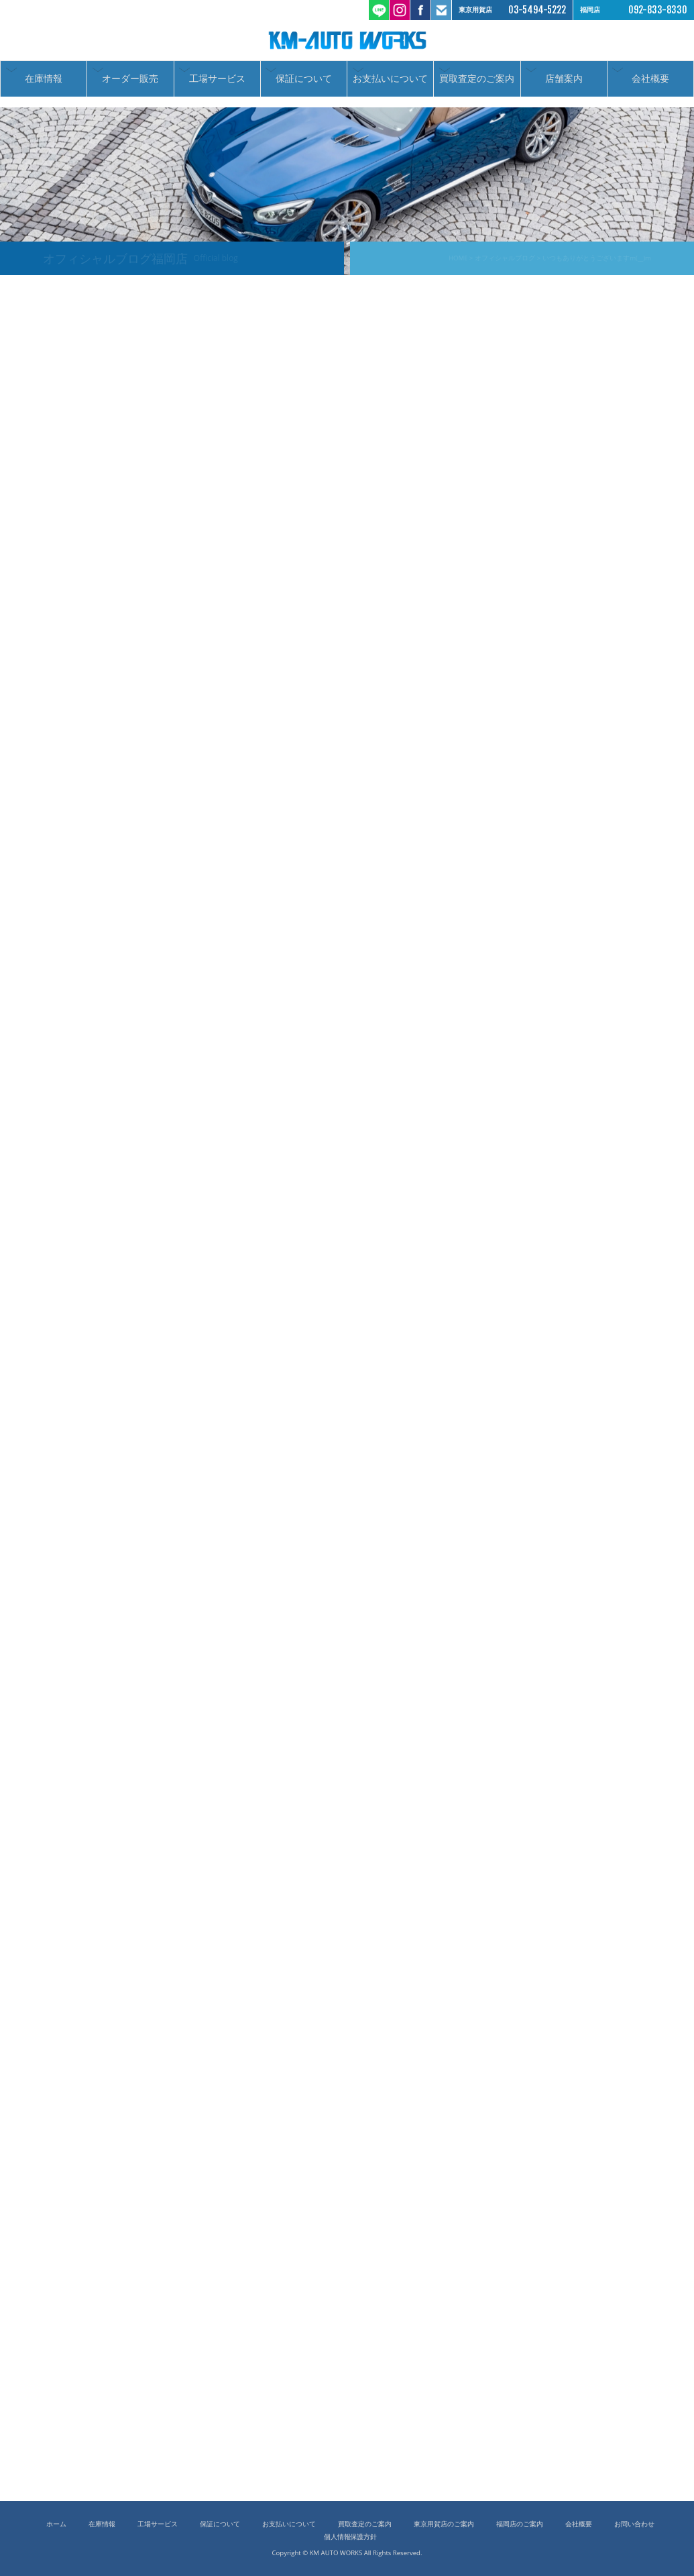 This screenshot has width=694, height=2576. What do you see at coordinates (56, 2524) in the screenshot?
I see `ホーム` at bounding box center [56, 2524].